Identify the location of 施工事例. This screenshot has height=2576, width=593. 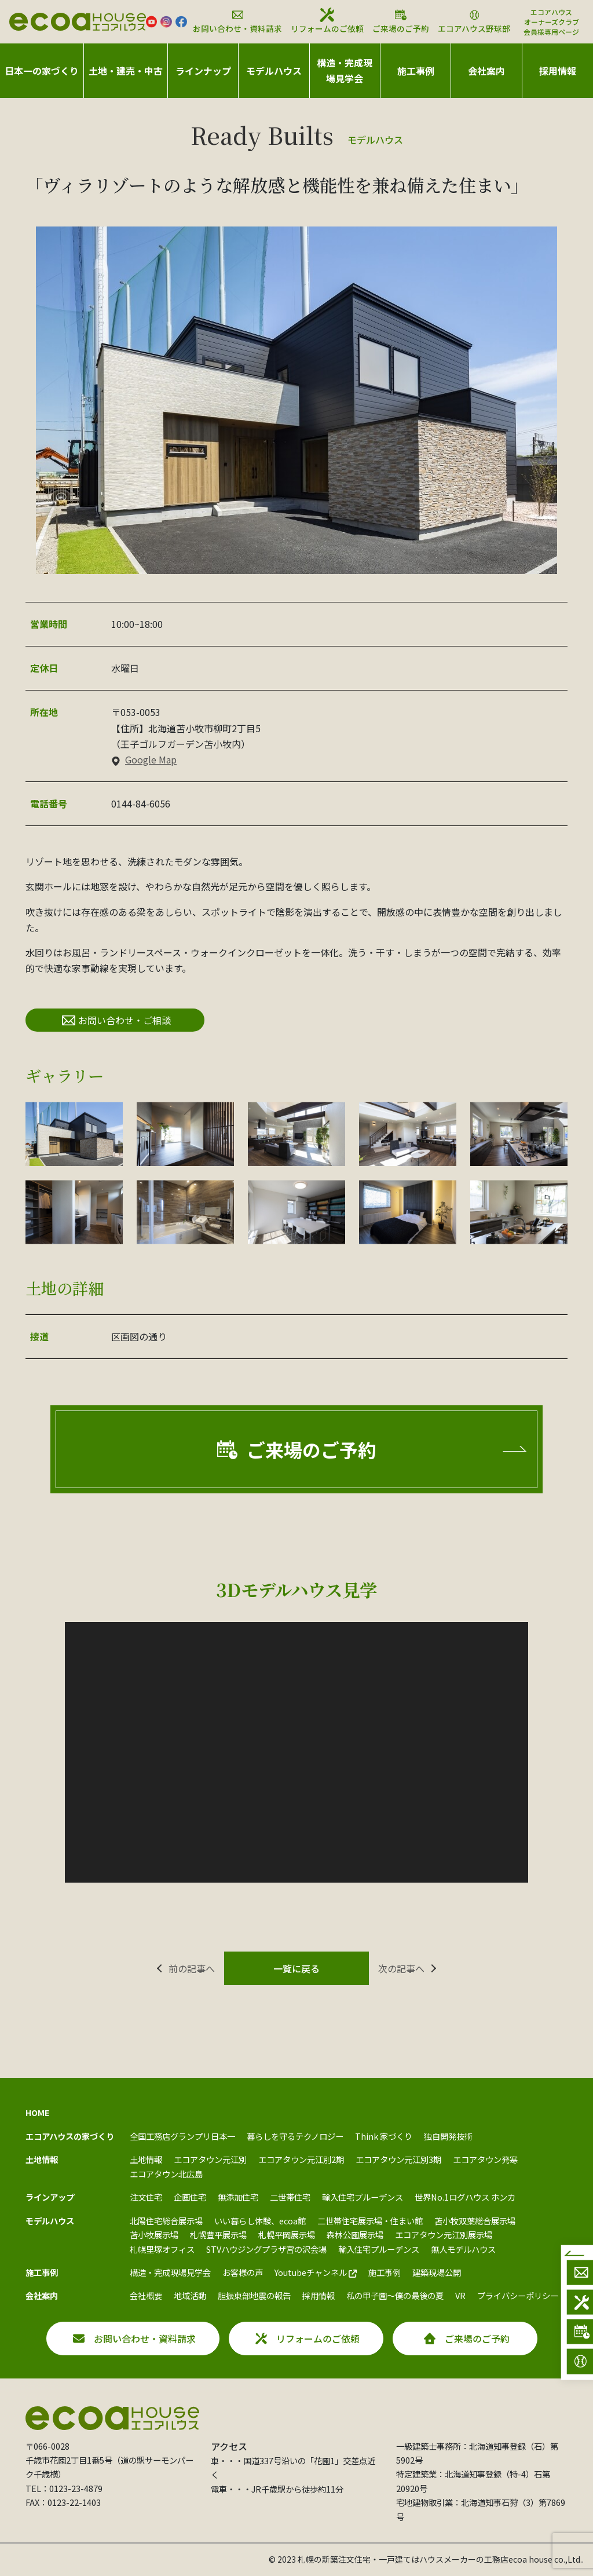
(384, 2272).